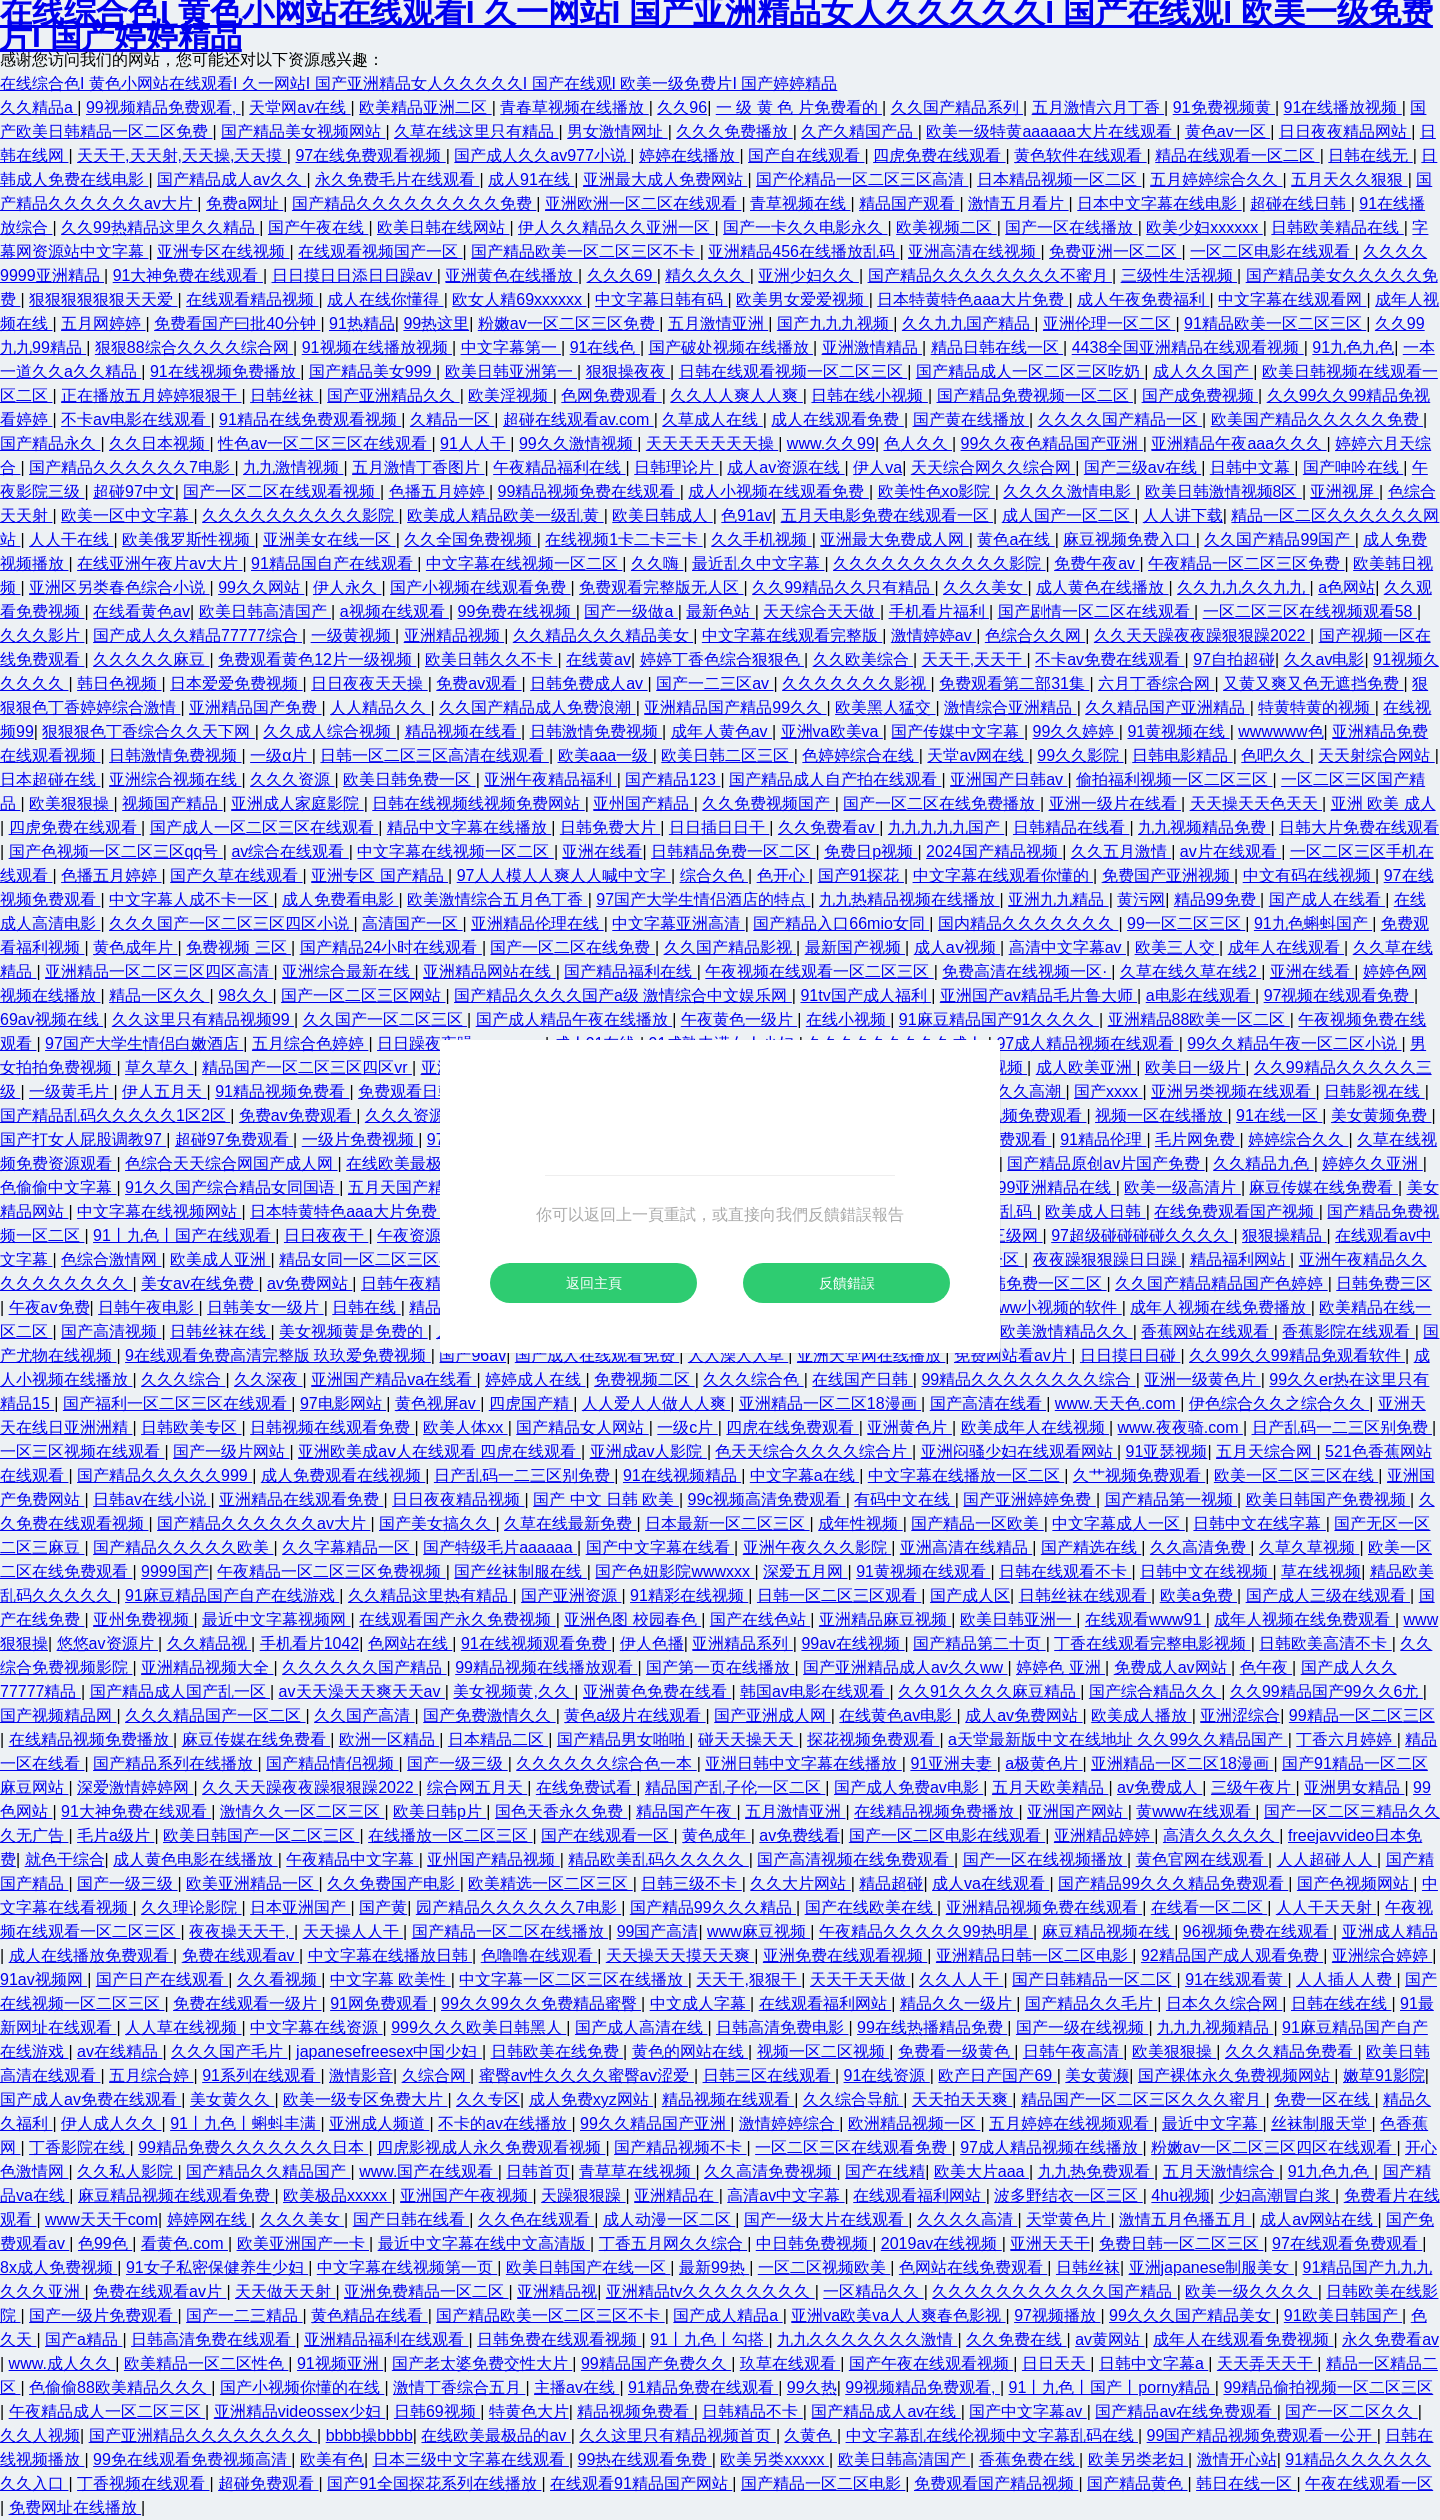 The height and width of the screenshot is (2520, 1440). Describe the element at coordinates (859, 131) in the screenshot. I see `久产久精国产品` at that location.